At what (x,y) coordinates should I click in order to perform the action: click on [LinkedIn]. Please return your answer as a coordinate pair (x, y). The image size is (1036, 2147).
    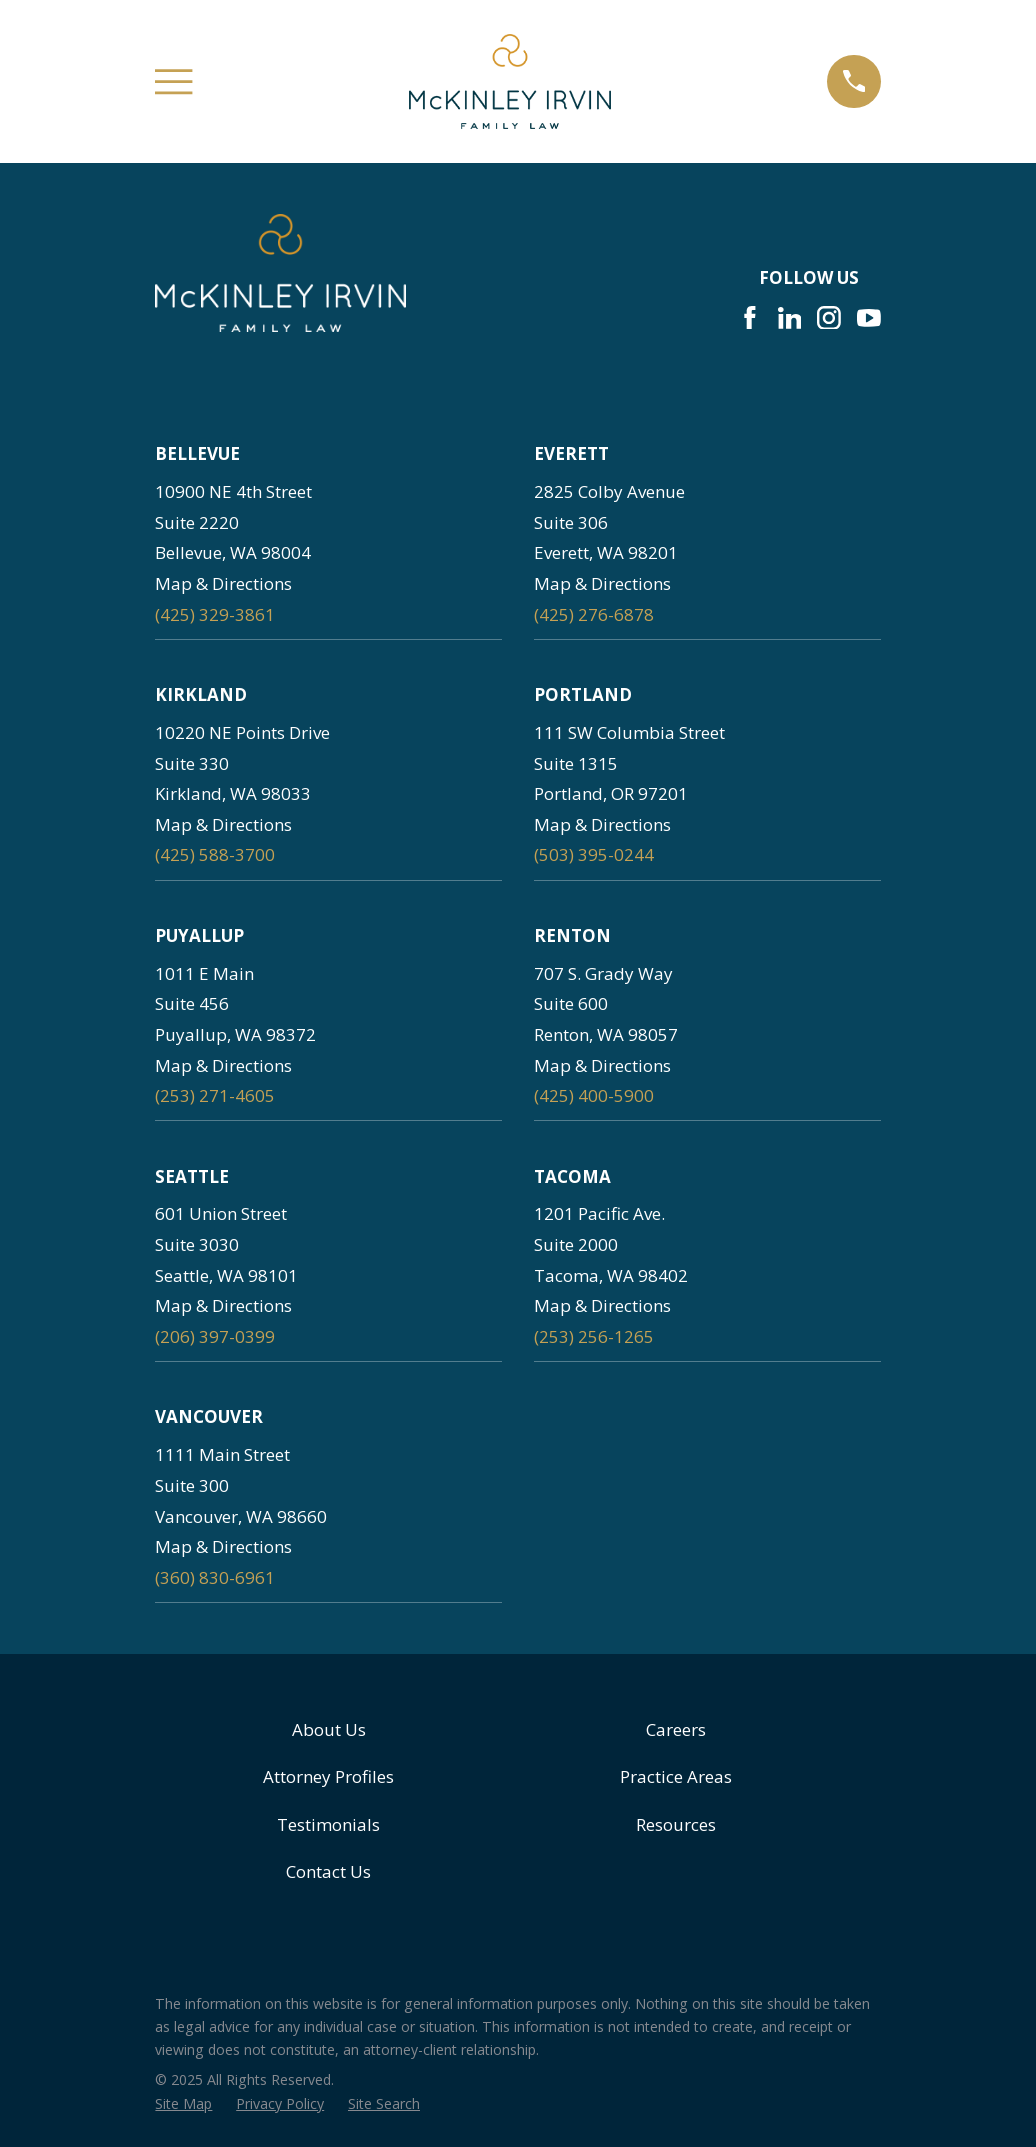
    Looking at the image, I should click on (790, 318).